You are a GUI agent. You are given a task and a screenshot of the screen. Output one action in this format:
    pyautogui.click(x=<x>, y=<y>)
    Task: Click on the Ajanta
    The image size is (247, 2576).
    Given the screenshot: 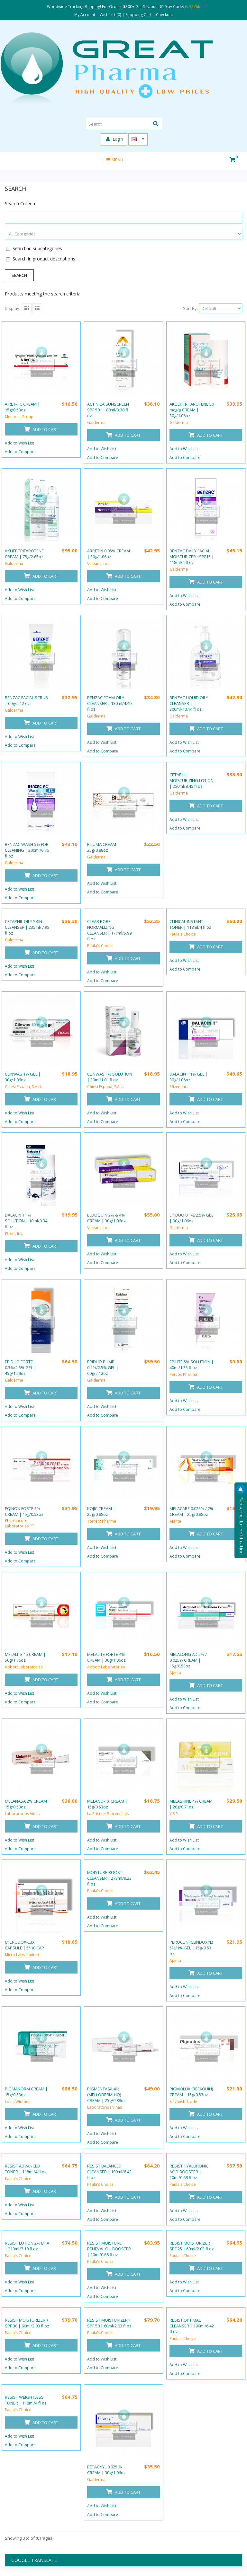 What is the action you would take?
    pyautogui.click(x=175, y=1521)
    